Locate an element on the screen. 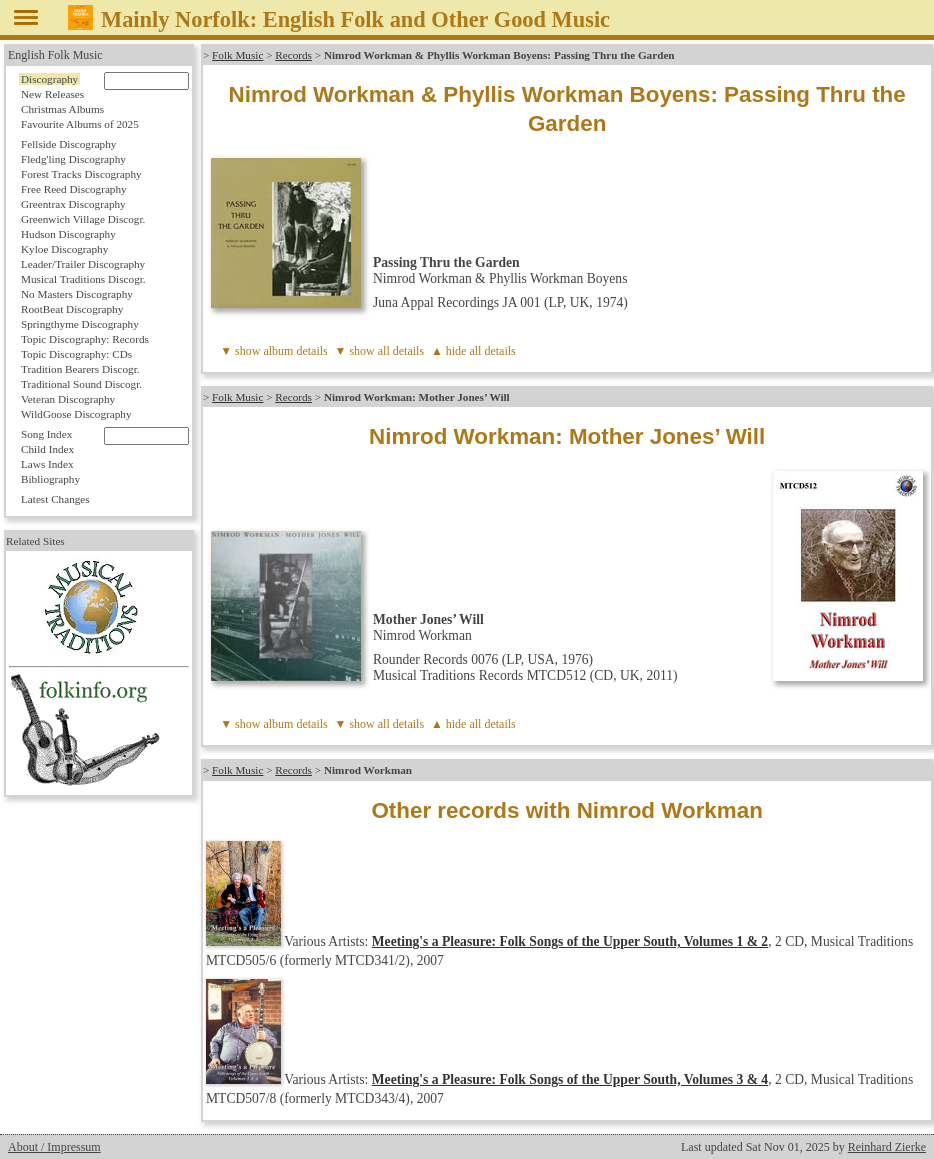 This screenshot has height=1159, width=934. Song Index is located at coordinates (46, 434).